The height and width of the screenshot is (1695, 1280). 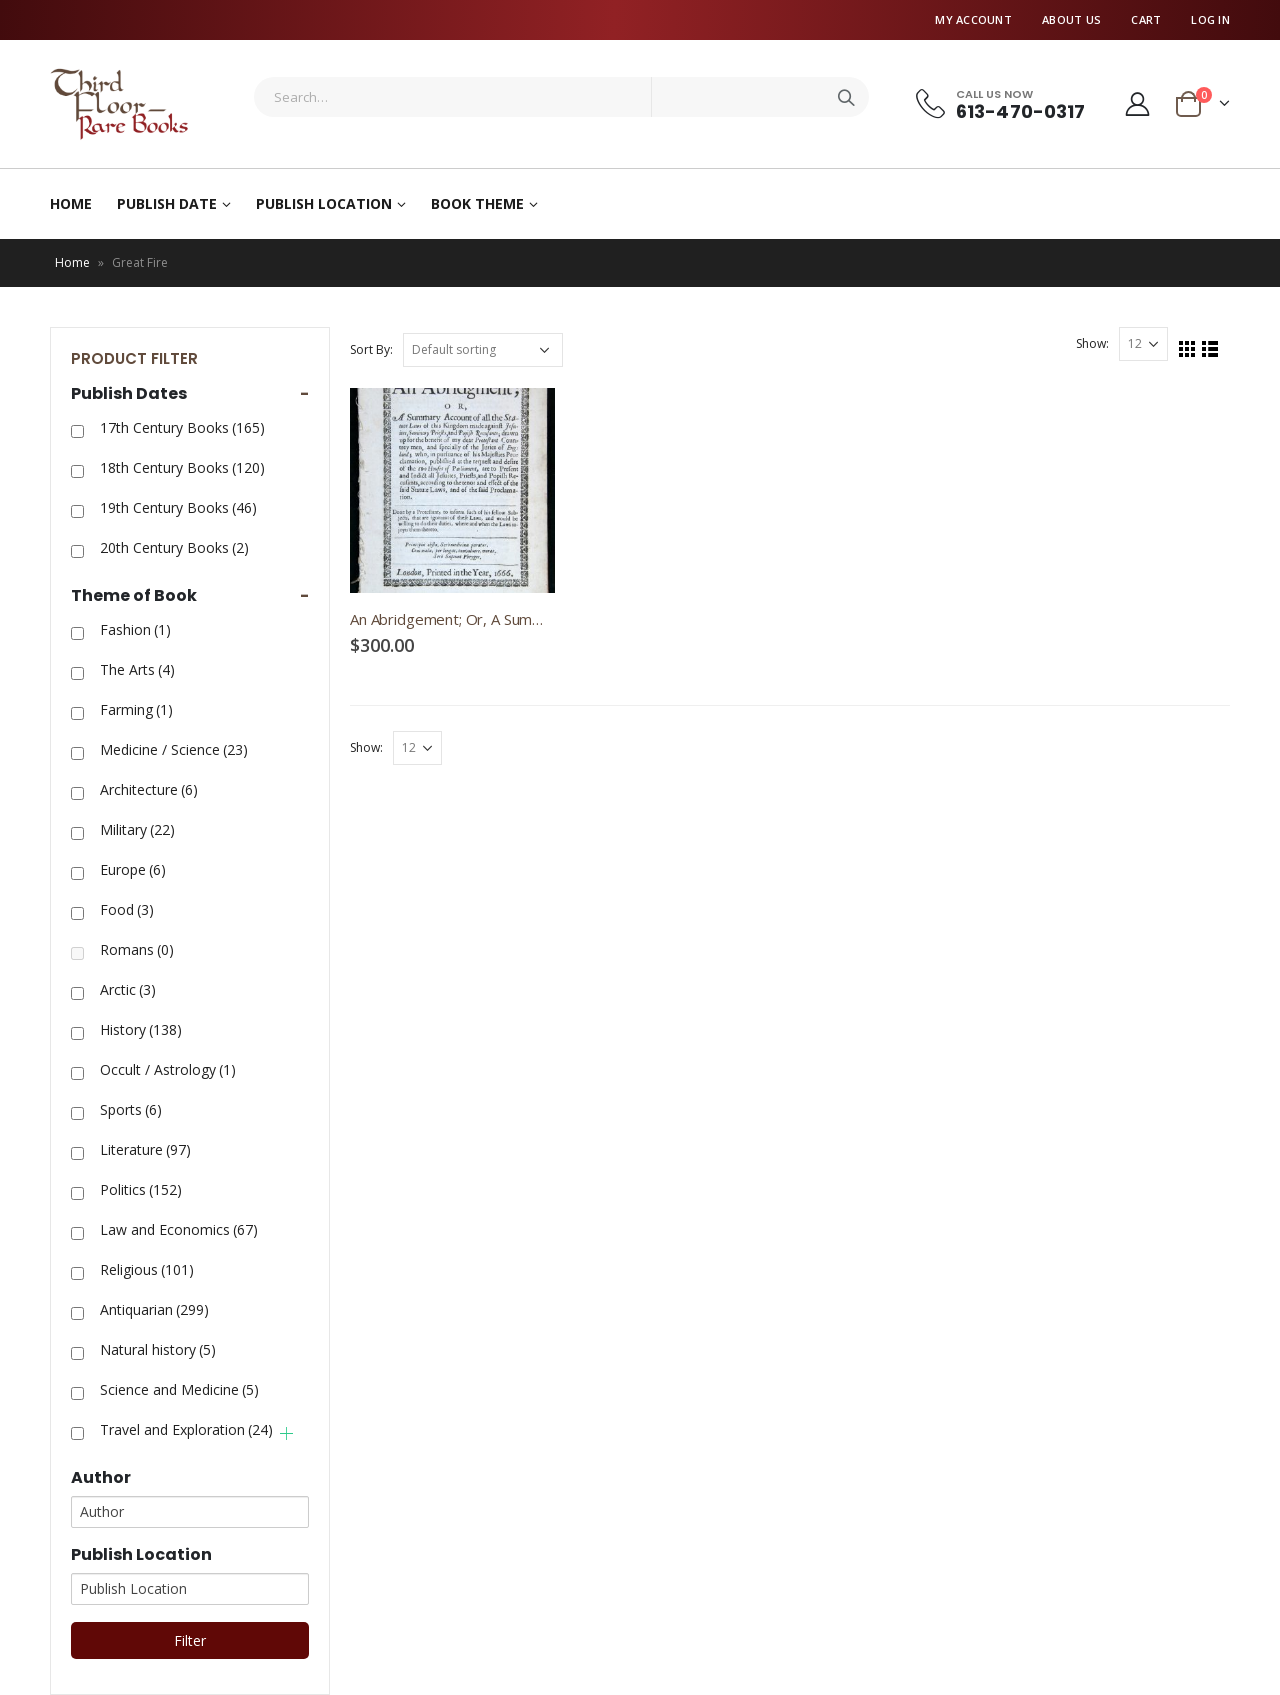 I want to click on Fashion, so click(x=135, y=629).